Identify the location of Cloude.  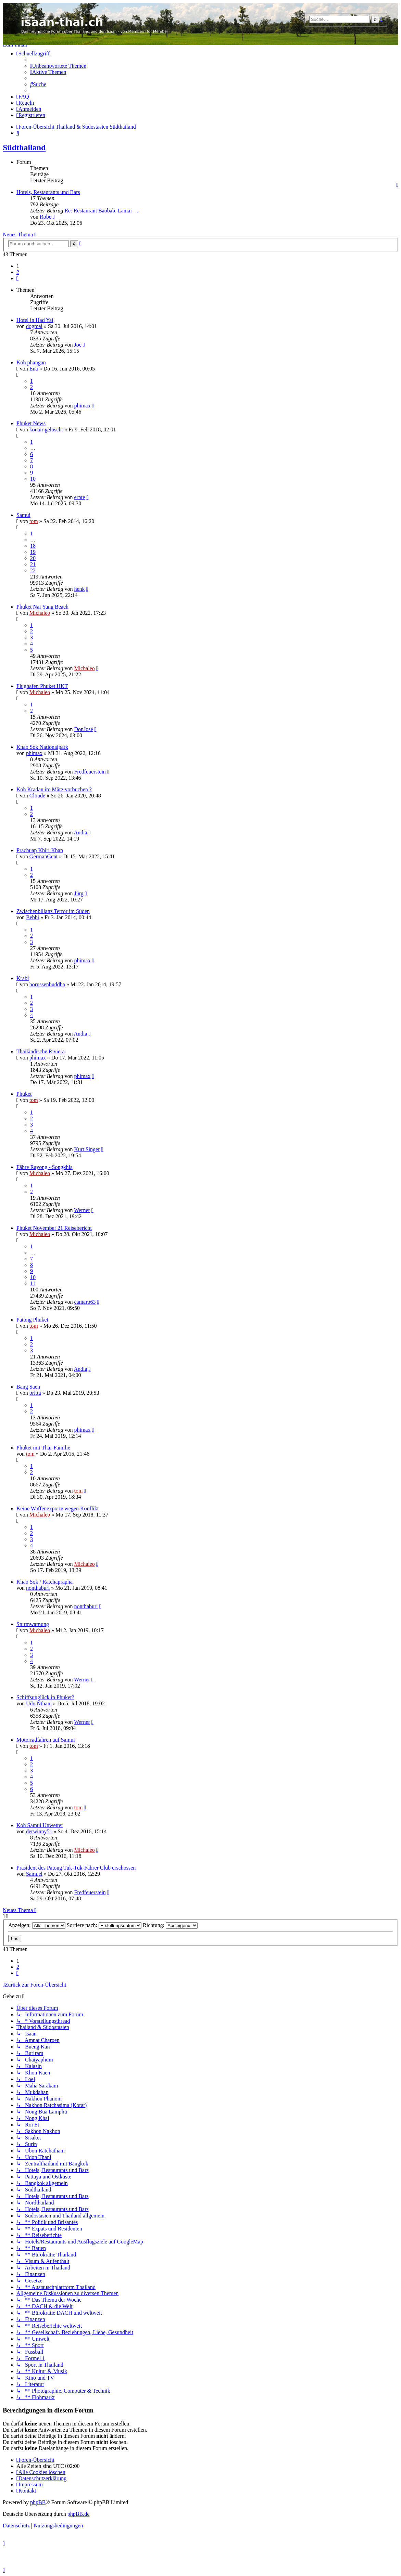
(37, 795).